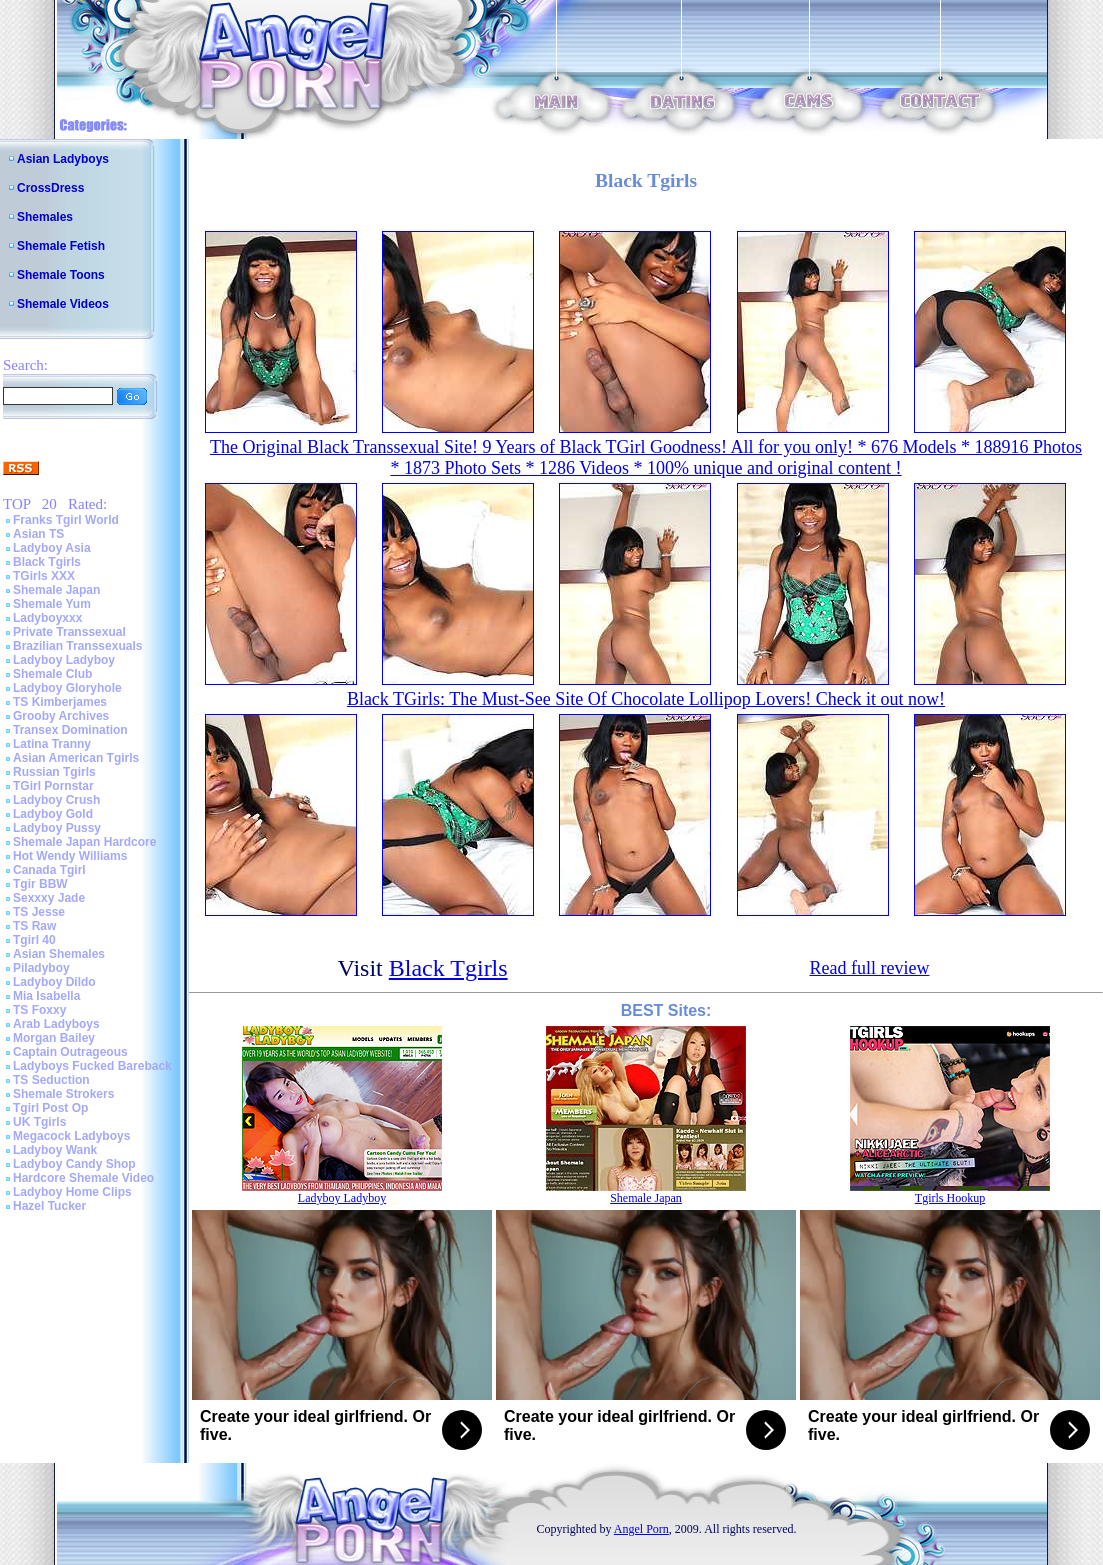 The height and width of the screenshot is (1565, 1103). I want to click on Asian American Tgirls, so click(76, 758).